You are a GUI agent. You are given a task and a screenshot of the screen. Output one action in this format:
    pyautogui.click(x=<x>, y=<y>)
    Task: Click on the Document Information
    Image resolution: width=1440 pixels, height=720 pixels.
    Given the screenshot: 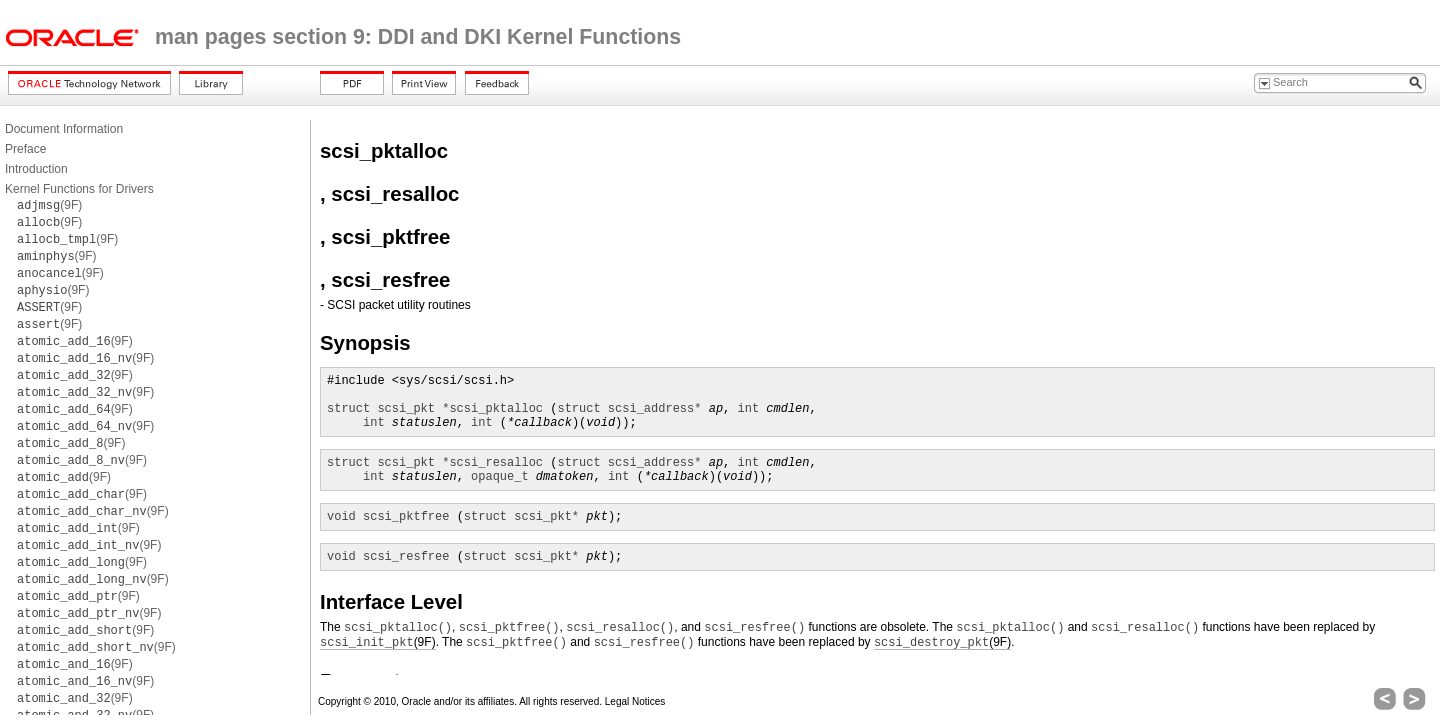 What is the action you would take?
    pyautogui.click(x=64, y=129)
    